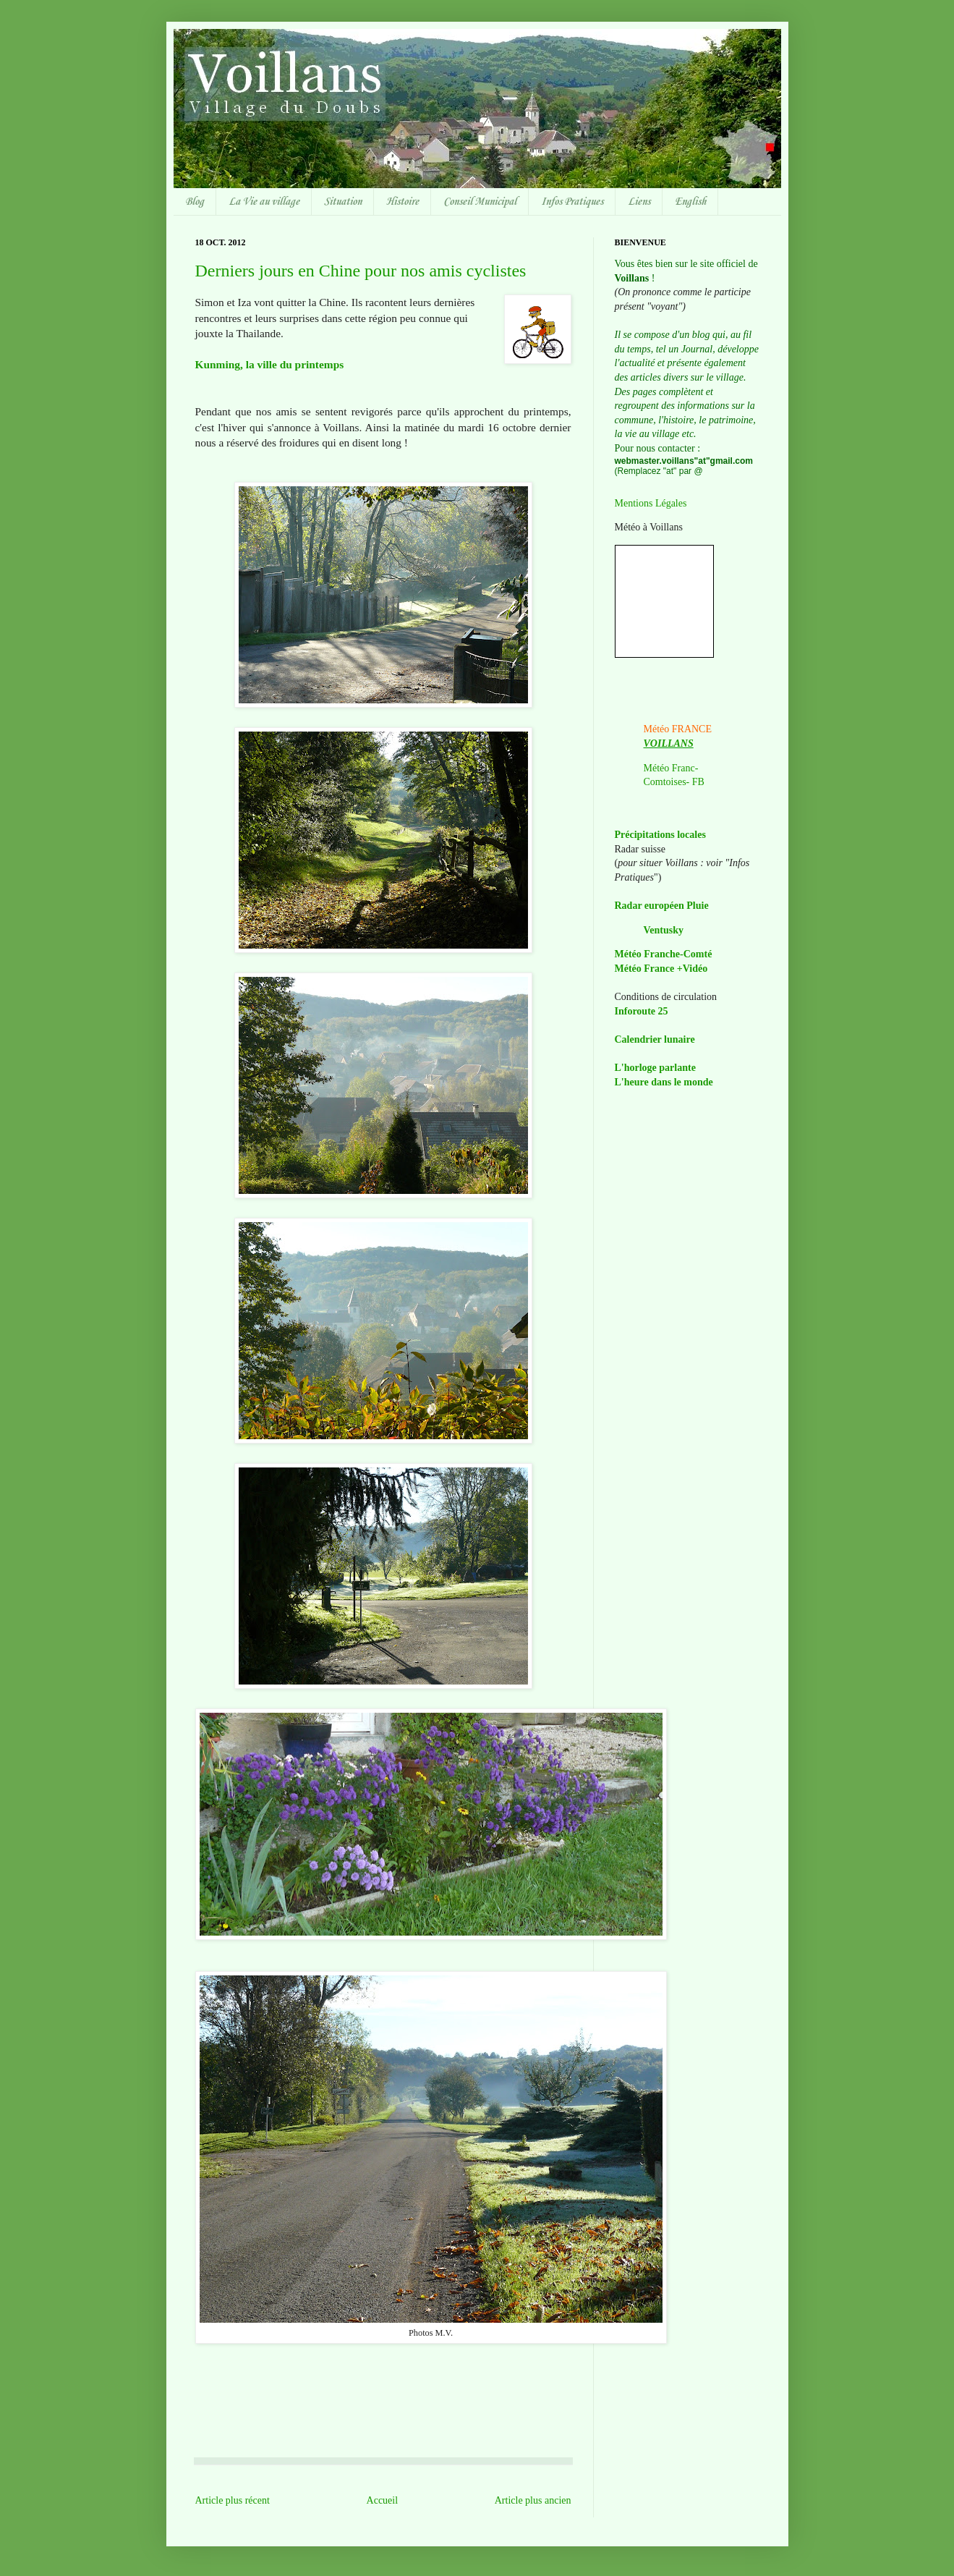 The height and width of the screenshot is (2576, 954). Describe the element at coordinates (664, 1082) in the screenshot. I see `L'heure dans le monde` at that location.